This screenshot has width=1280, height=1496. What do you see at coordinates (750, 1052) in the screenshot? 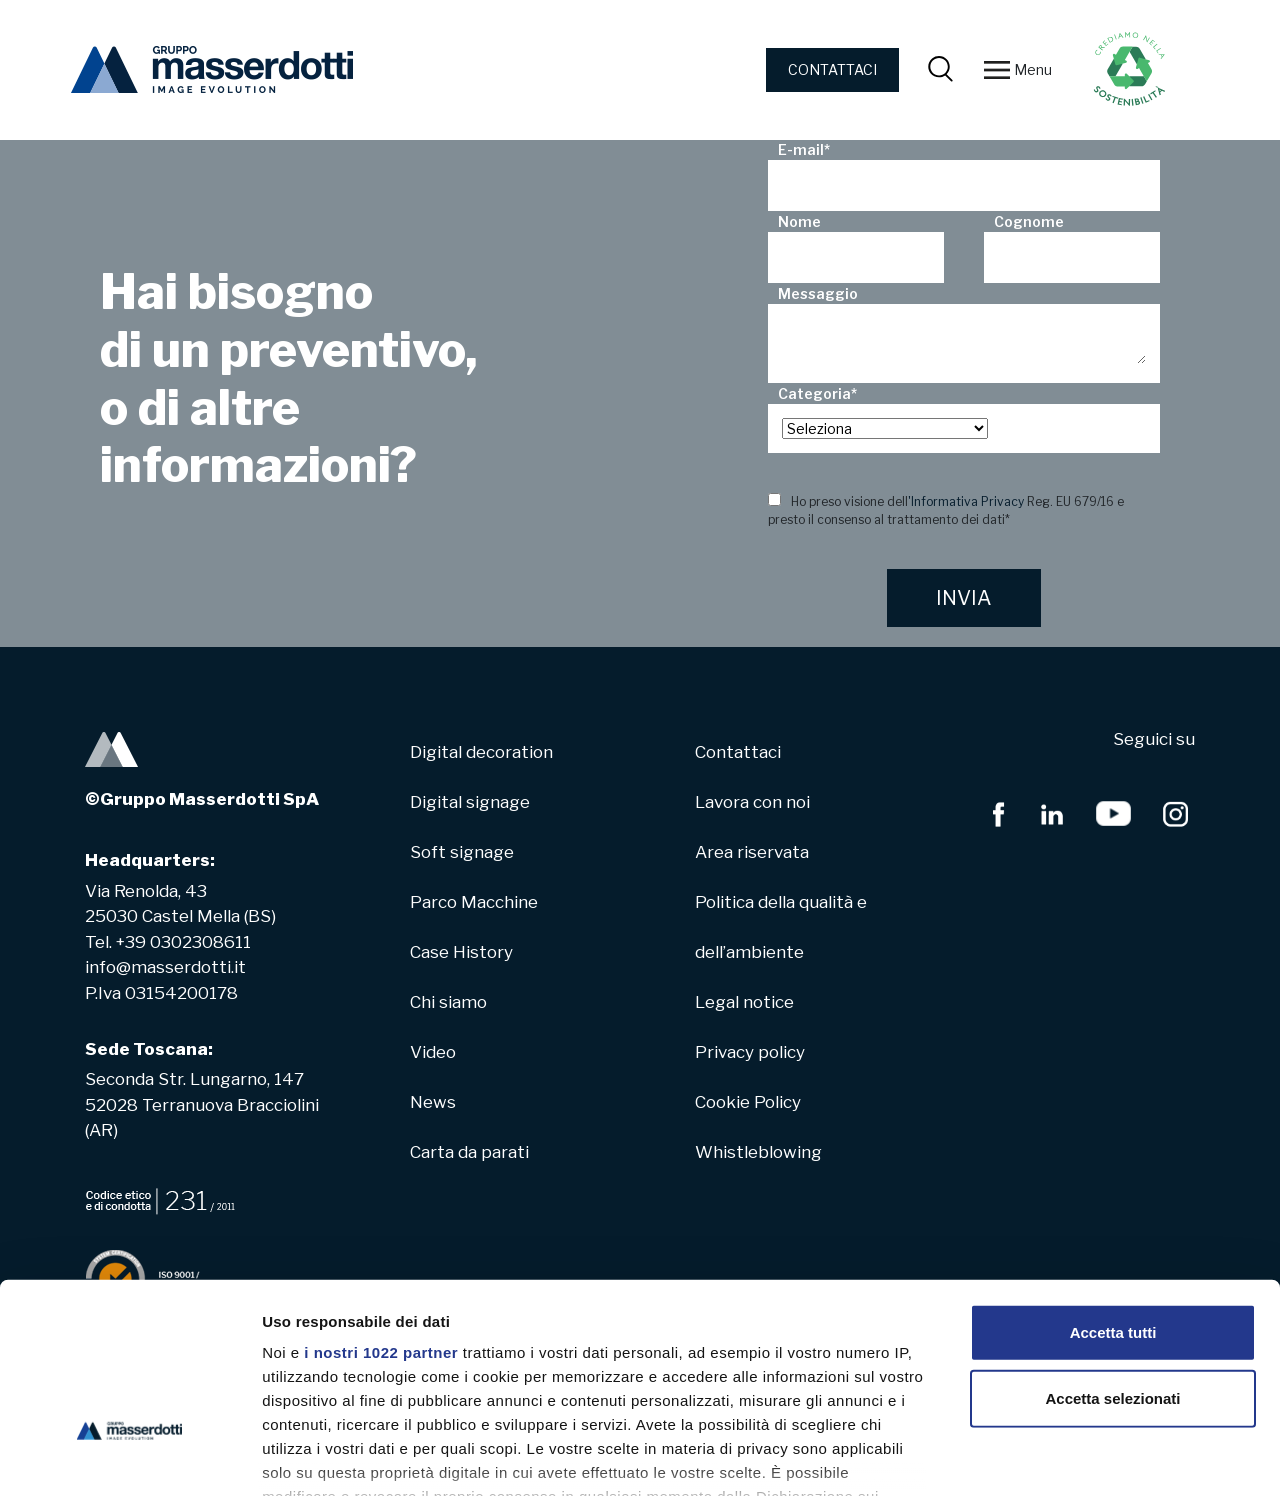
I see `Privacy policy` at bounding box center [750, 1052].